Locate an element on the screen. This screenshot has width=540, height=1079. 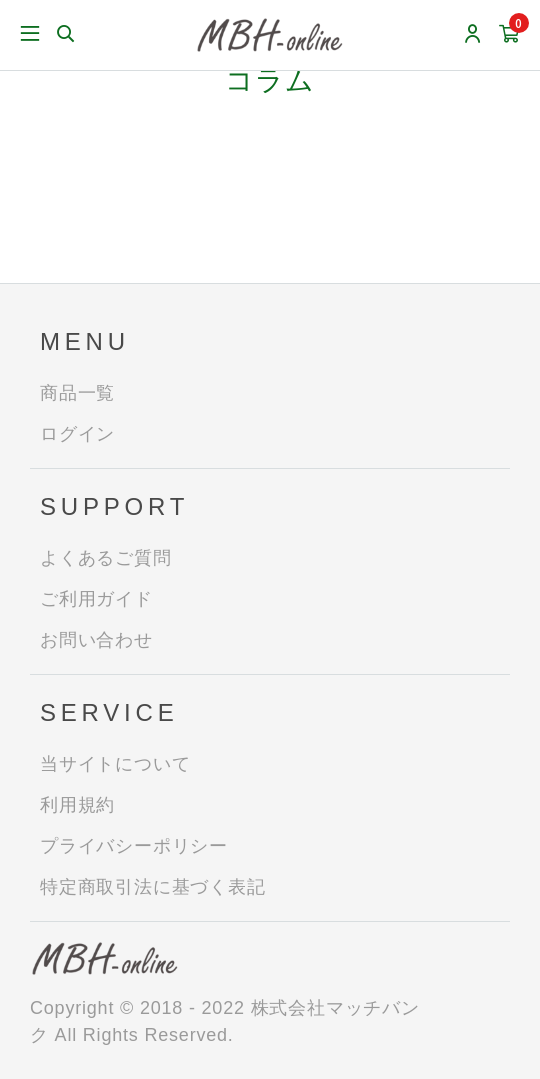
お問い合わせ is located at coordinates (96, 640).